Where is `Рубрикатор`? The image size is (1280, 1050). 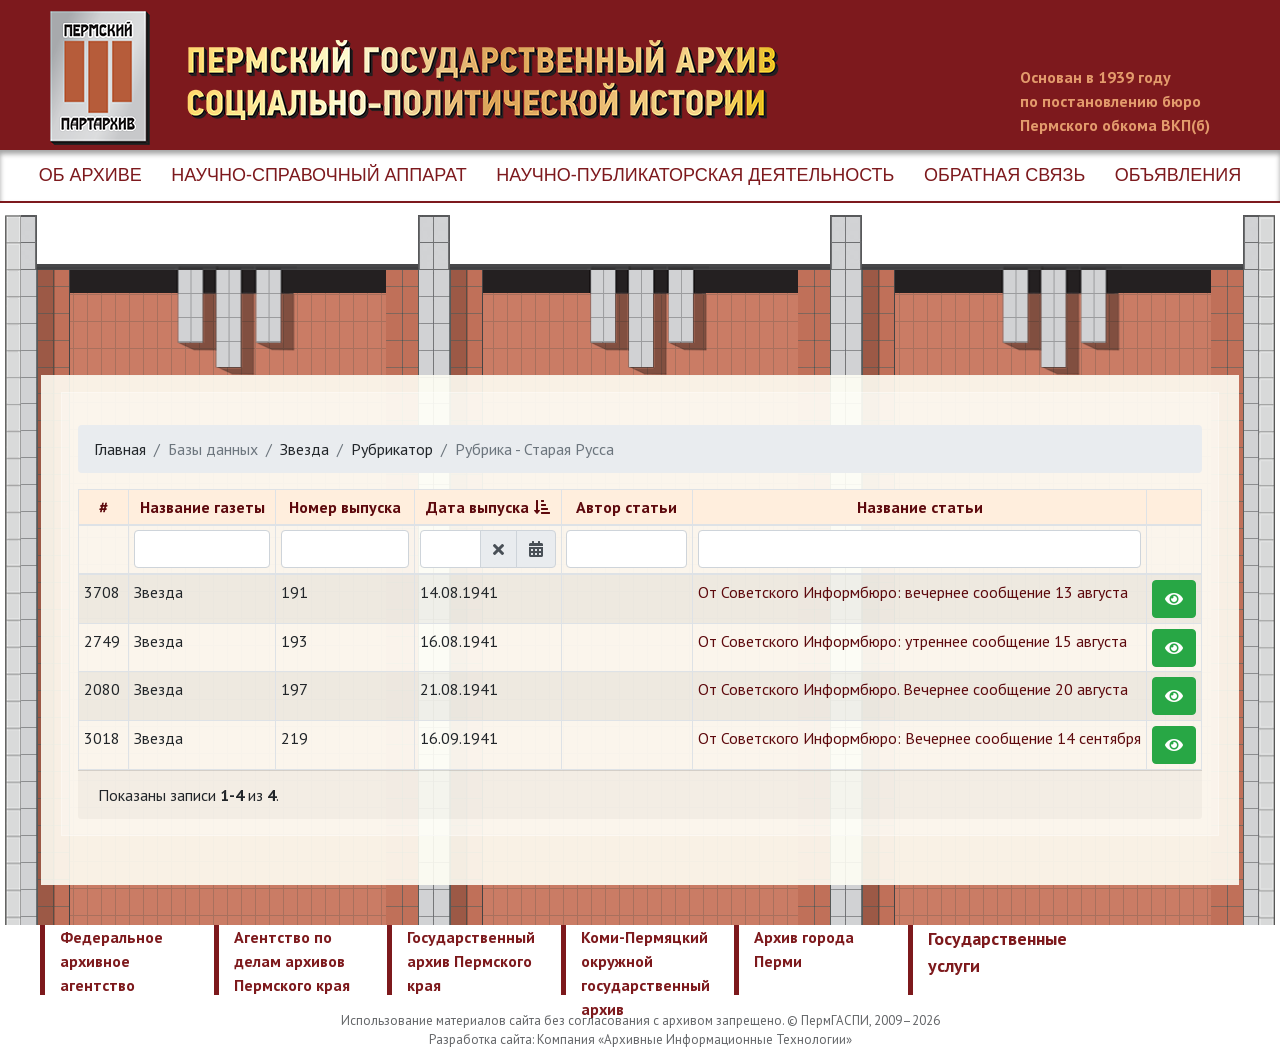 Рубрикатор is located at coordinates (392, 449).